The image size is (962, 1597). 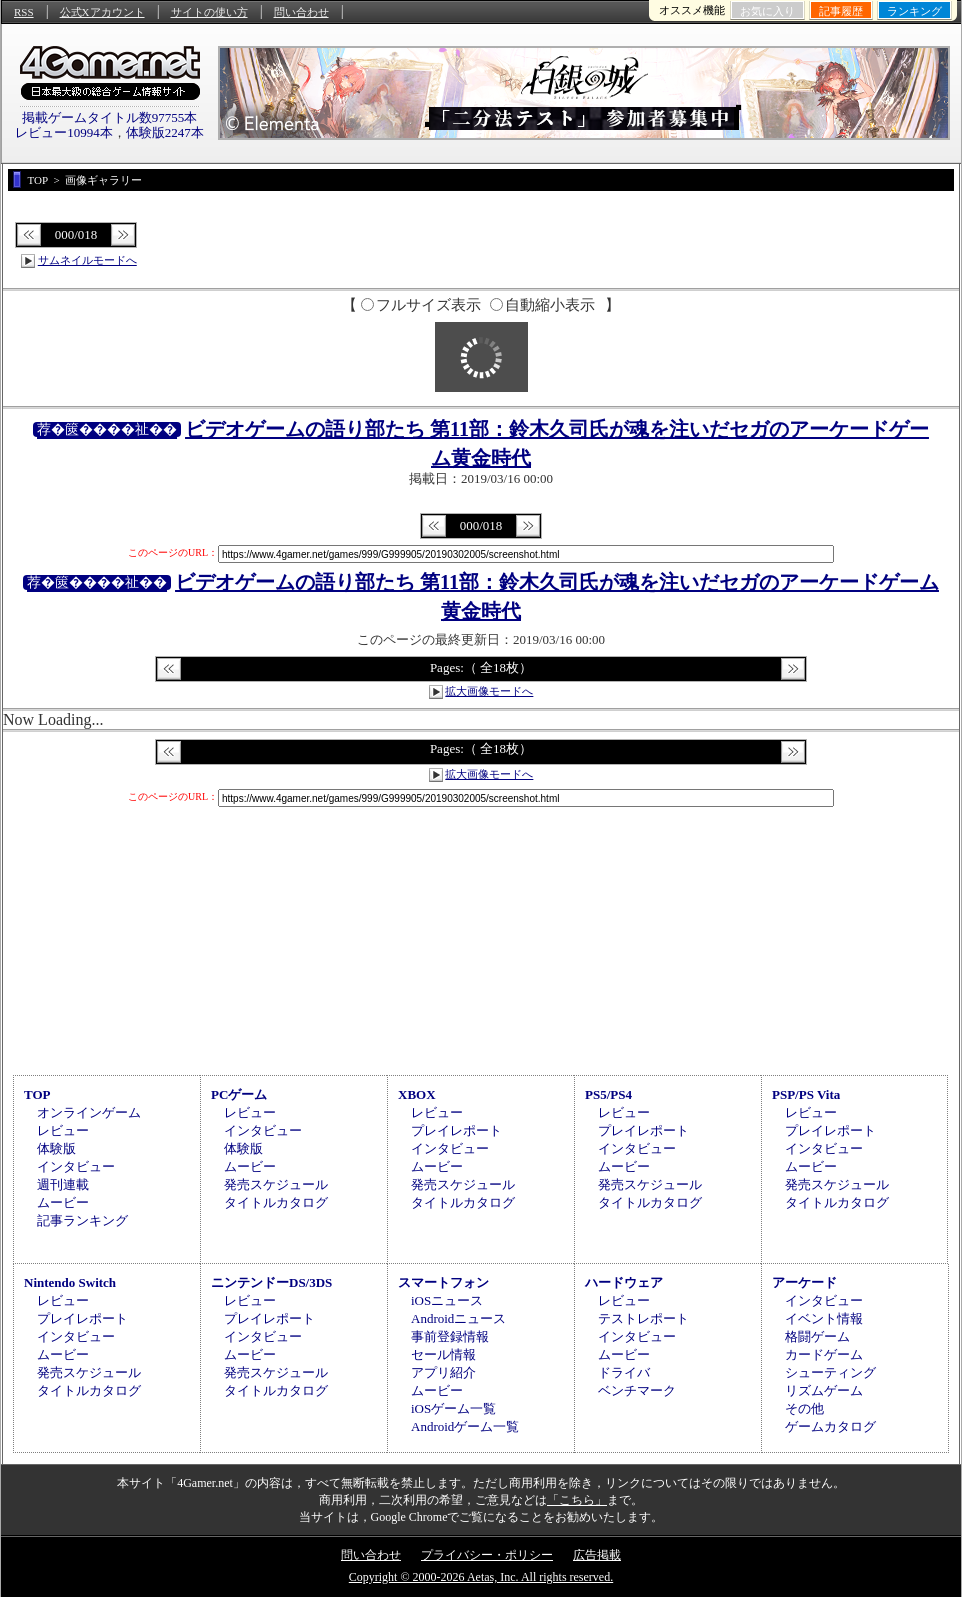 What do you see at coordinates (110, 117) in the screenshot?
I see `掲載ゲームタイトル数97755本` at bounding box center [110, 117].